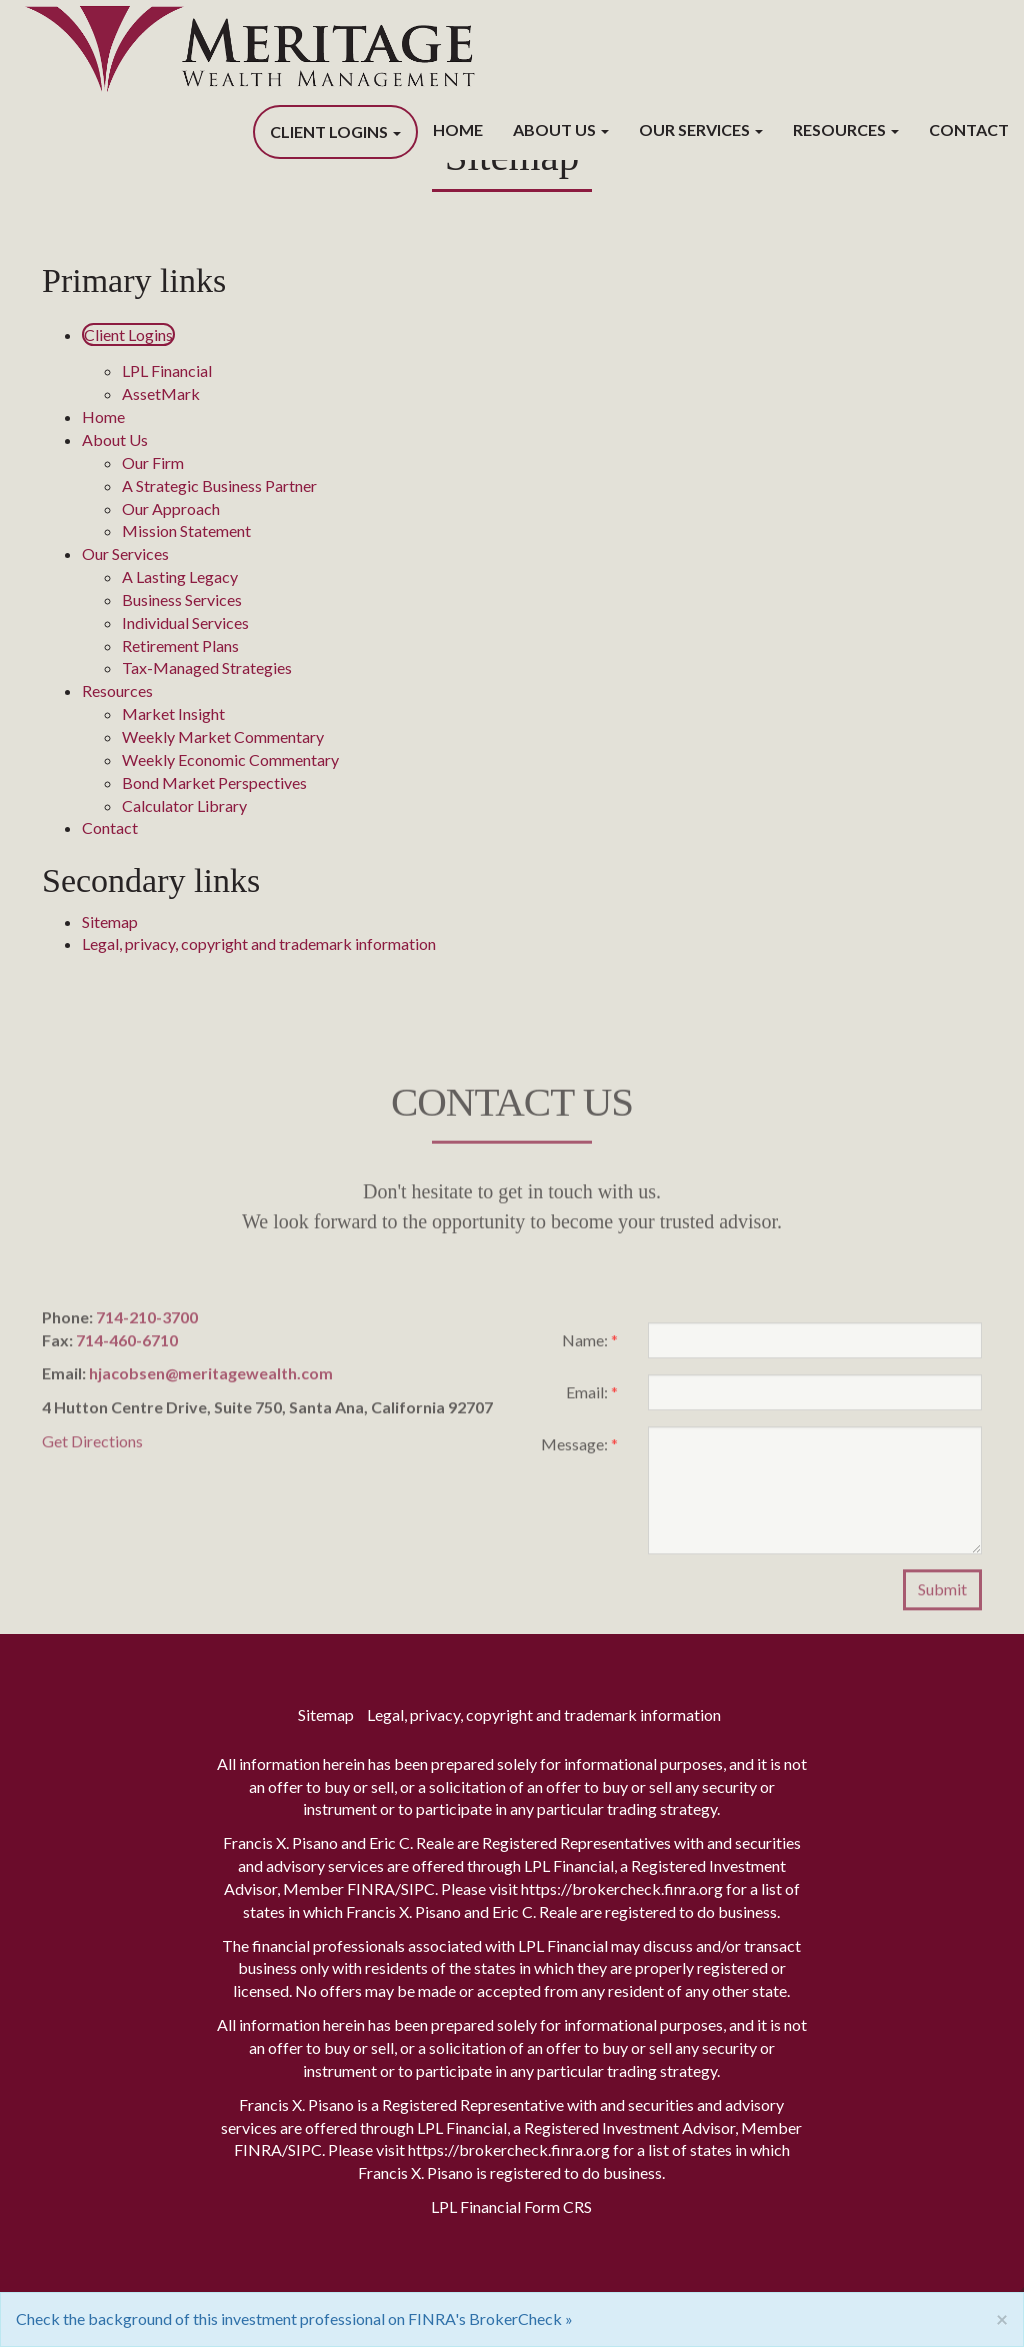  Describe the element at coordinates (558, 2206) in the screenshot. I see `Form CRS` at that location.